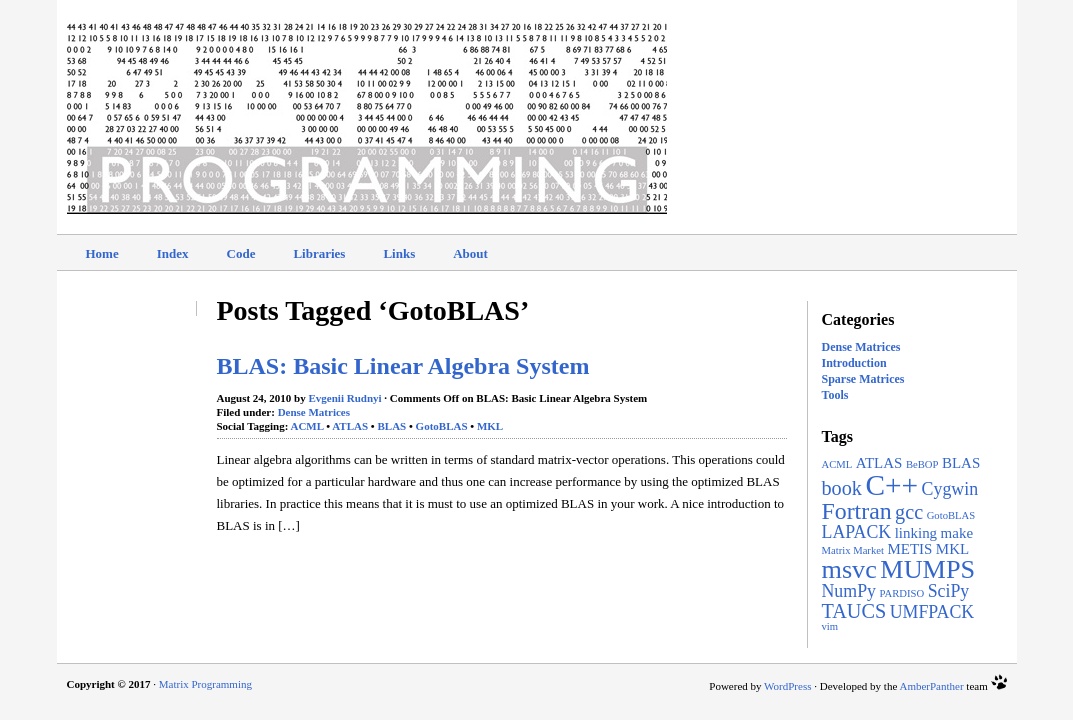 The height and width of the screenshot is (720, 1073). I want to click on BLAS, so click(391, 426).